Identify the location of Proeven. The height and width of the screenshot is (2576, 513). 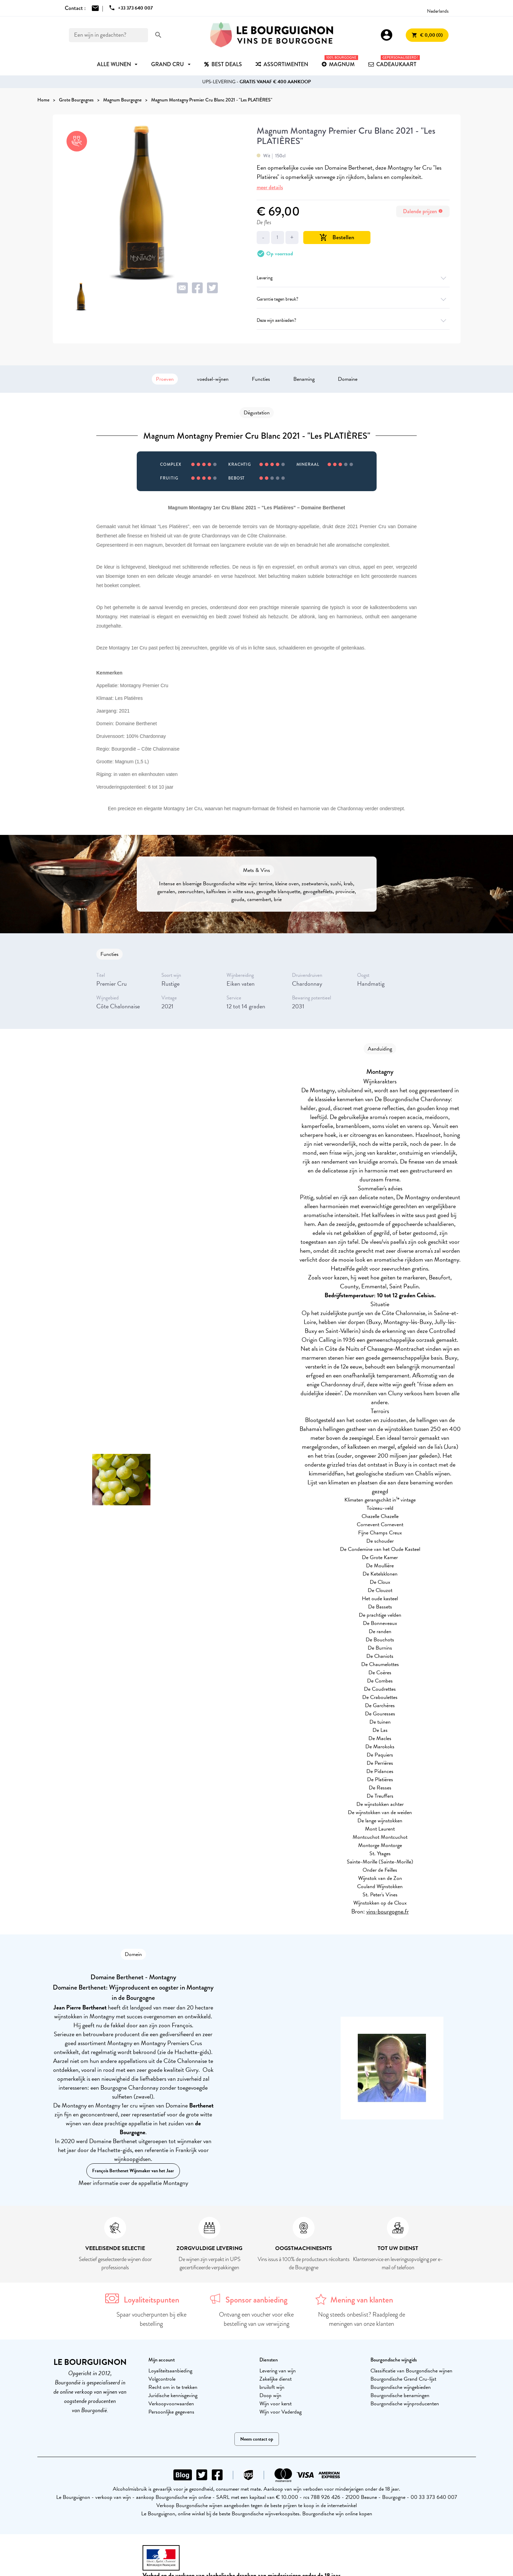
(165, 379).